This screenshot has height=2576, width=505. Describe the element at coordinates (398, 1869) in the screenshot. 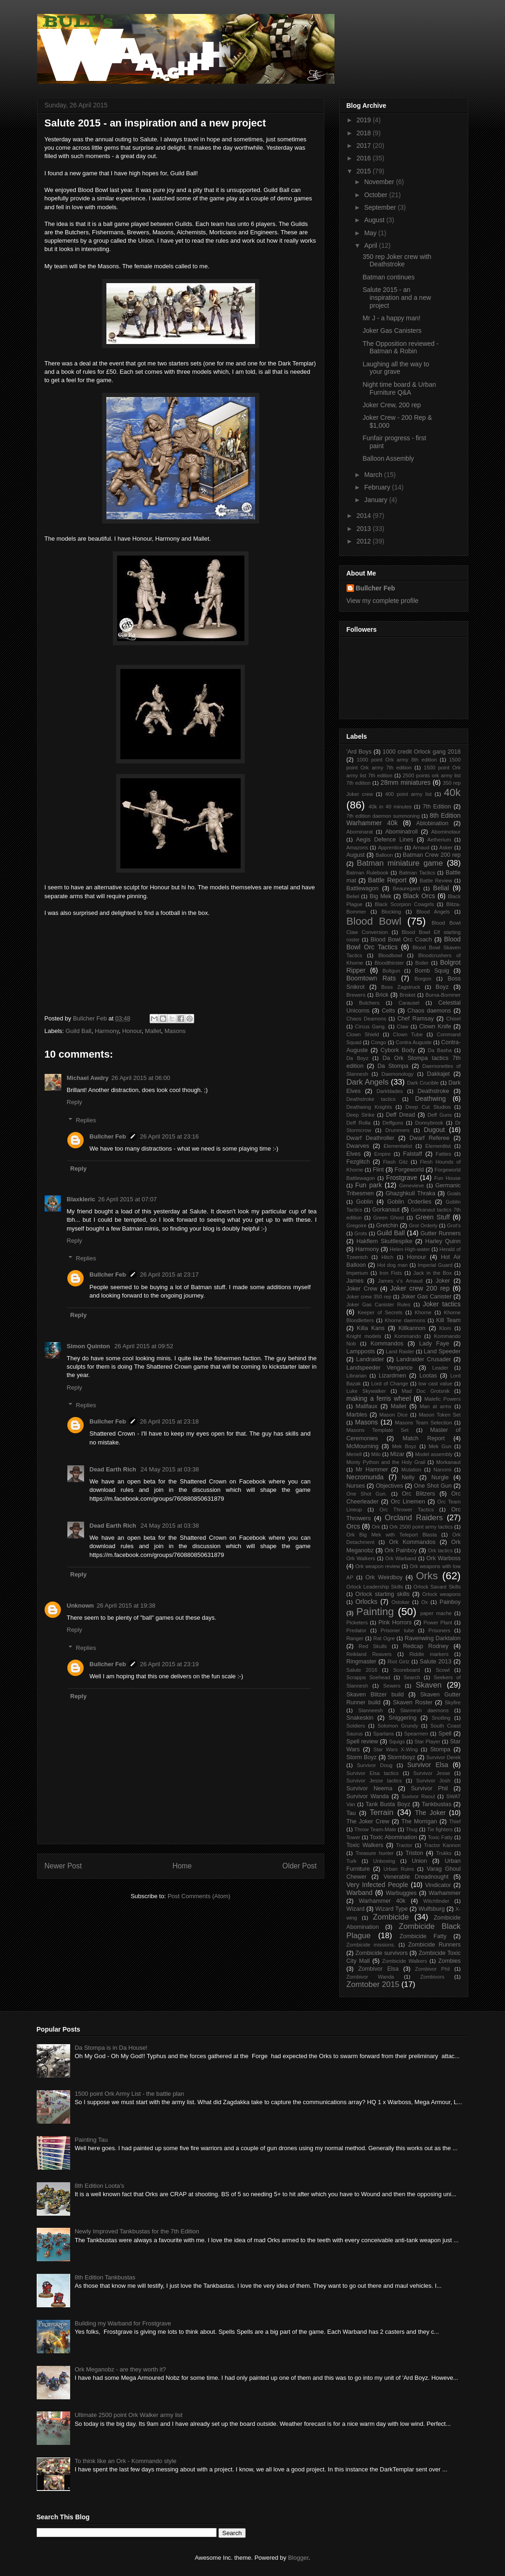

I see `Urban Ruins` at that location.